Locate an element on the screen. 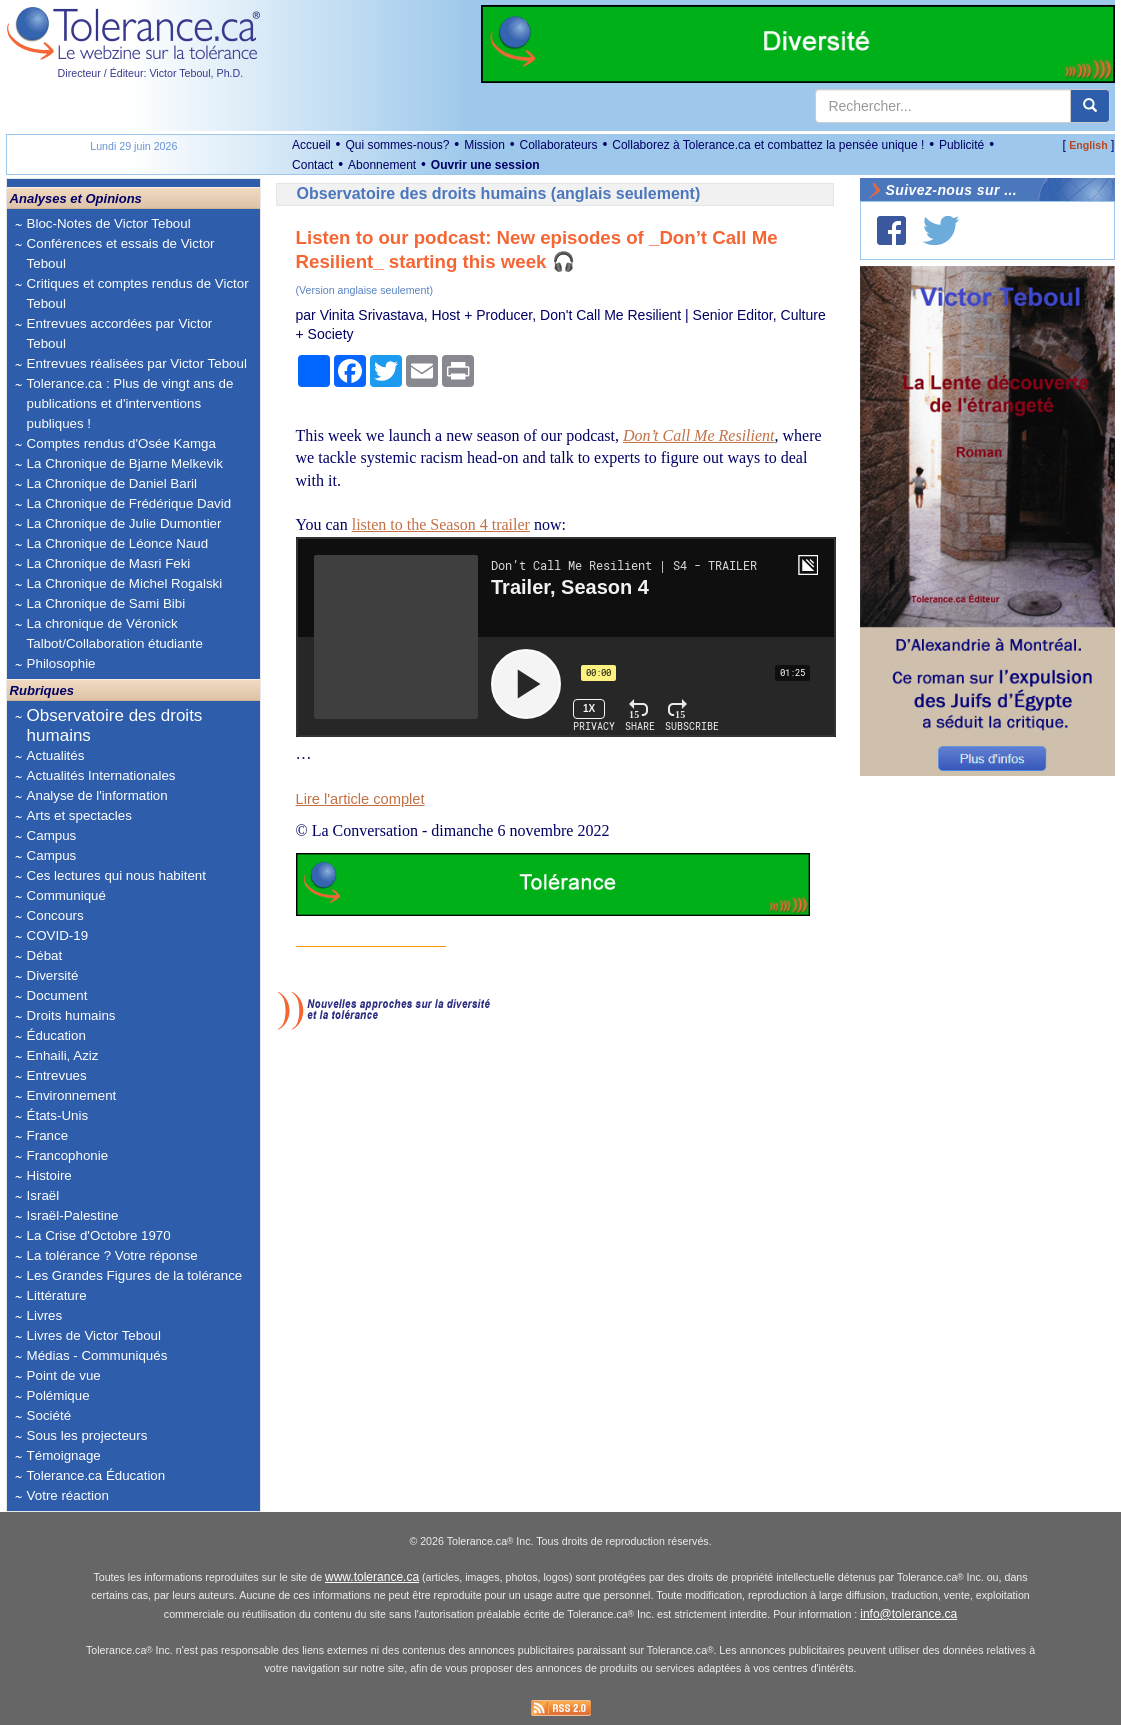 The height and width of the screenshot is (1725, 1121). La Chronique de Daniel Baril is located at coordinates (112, 483).